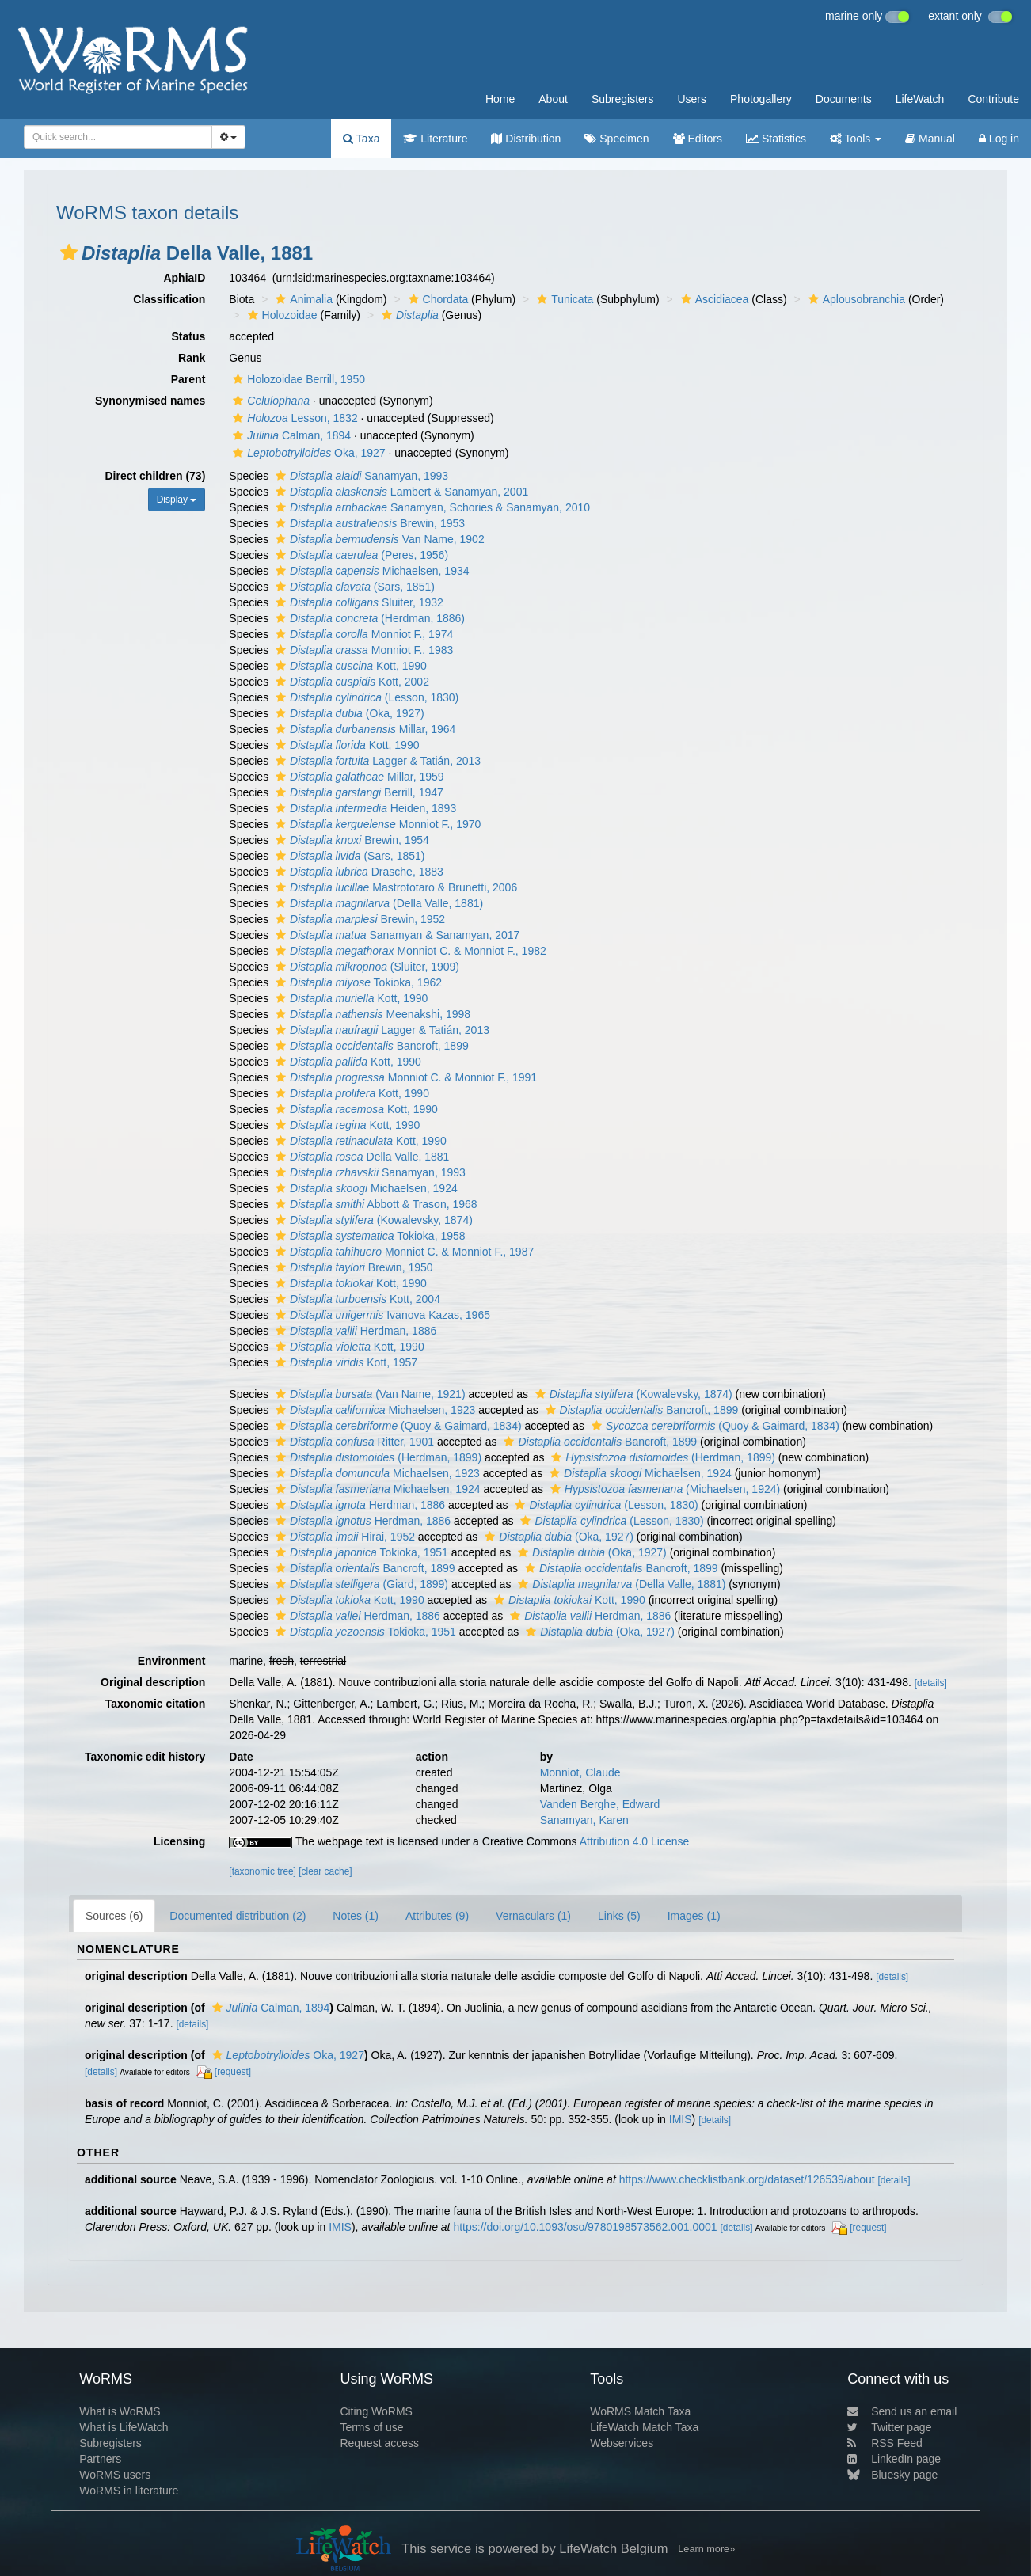  I want to click on Rank, so click(191, 357).